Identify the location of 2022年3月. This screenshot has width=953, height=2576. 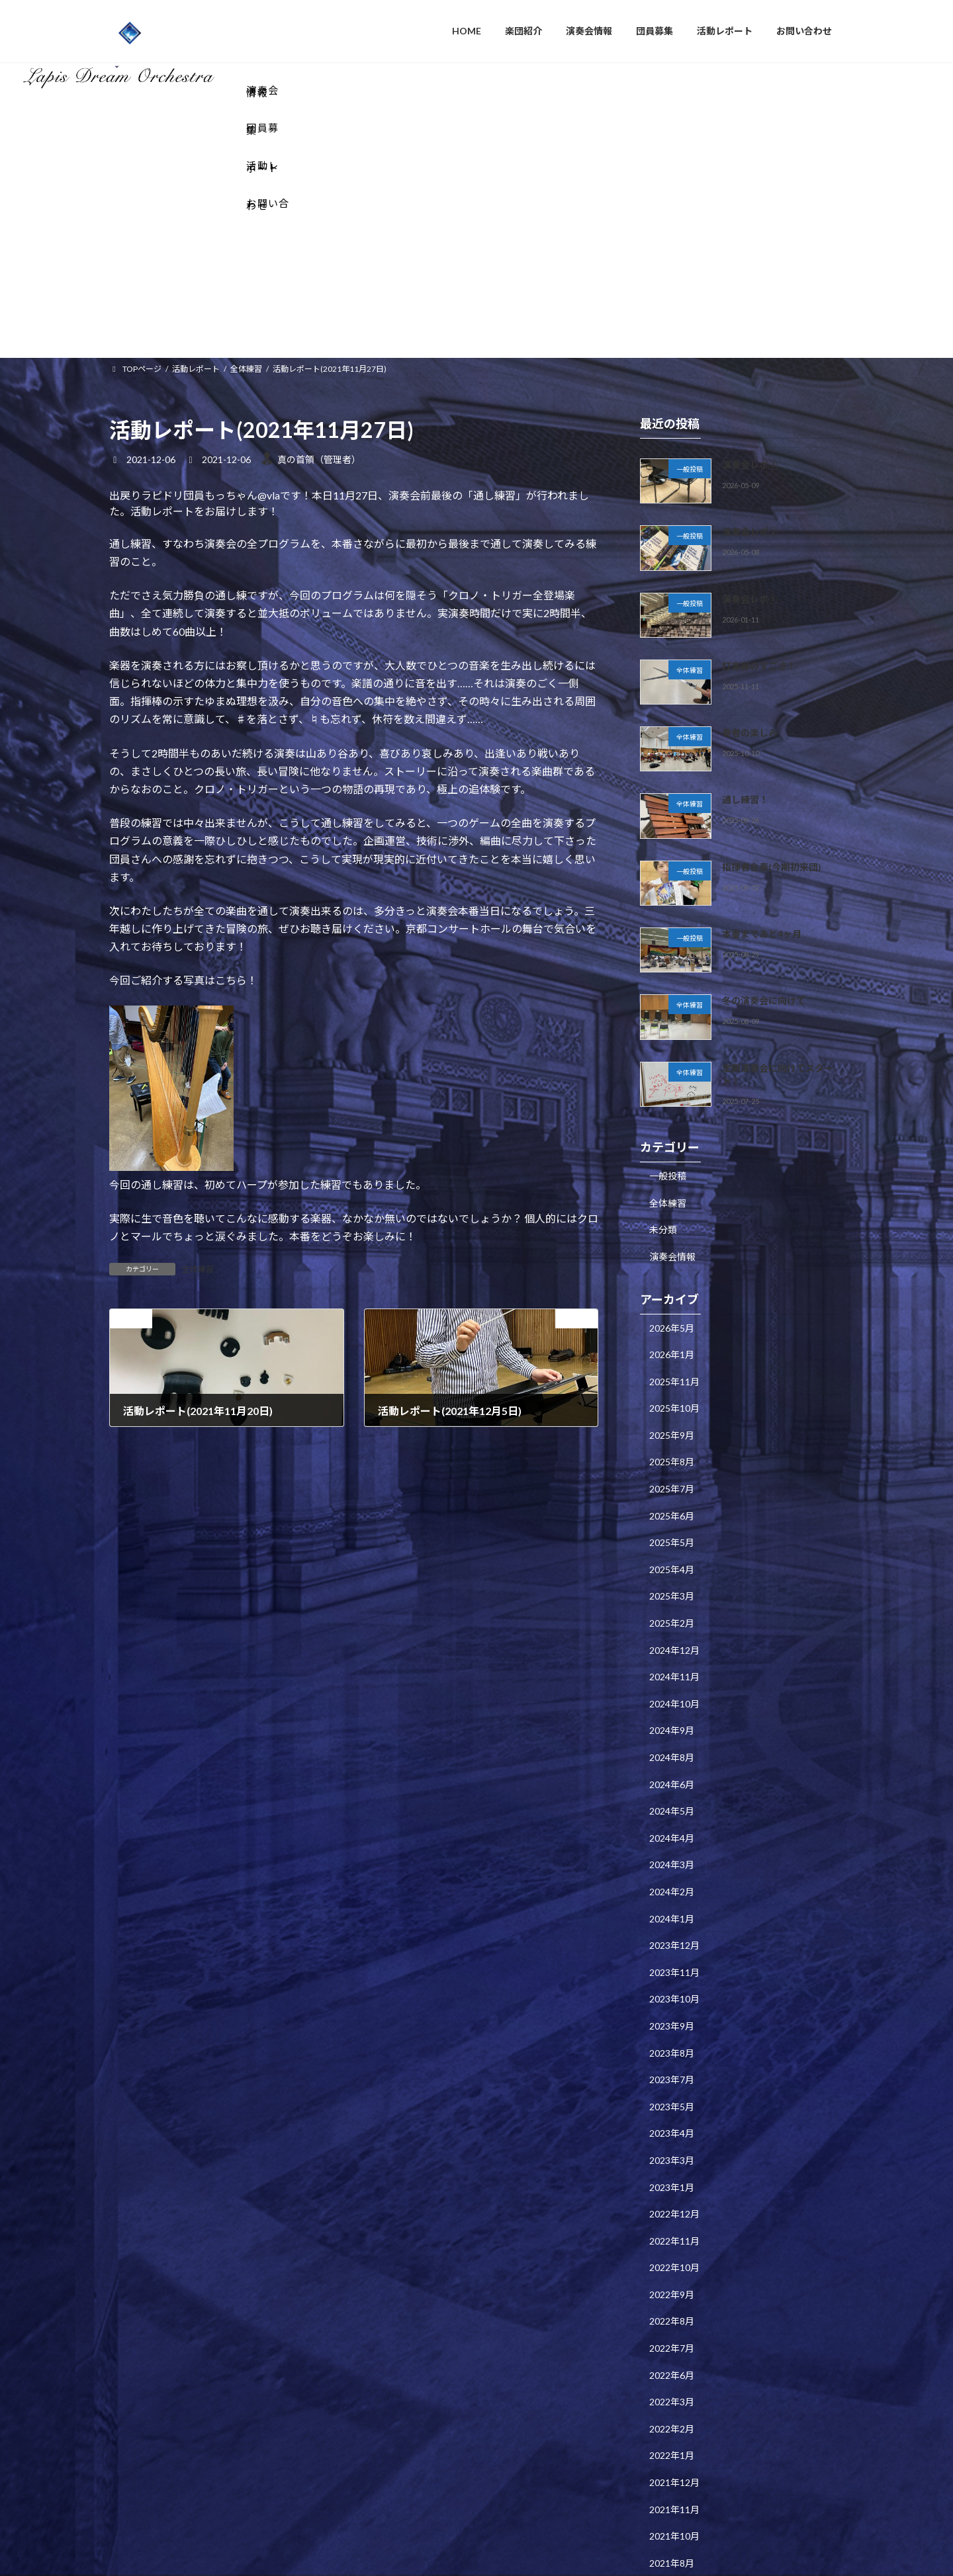
(671, 2227).